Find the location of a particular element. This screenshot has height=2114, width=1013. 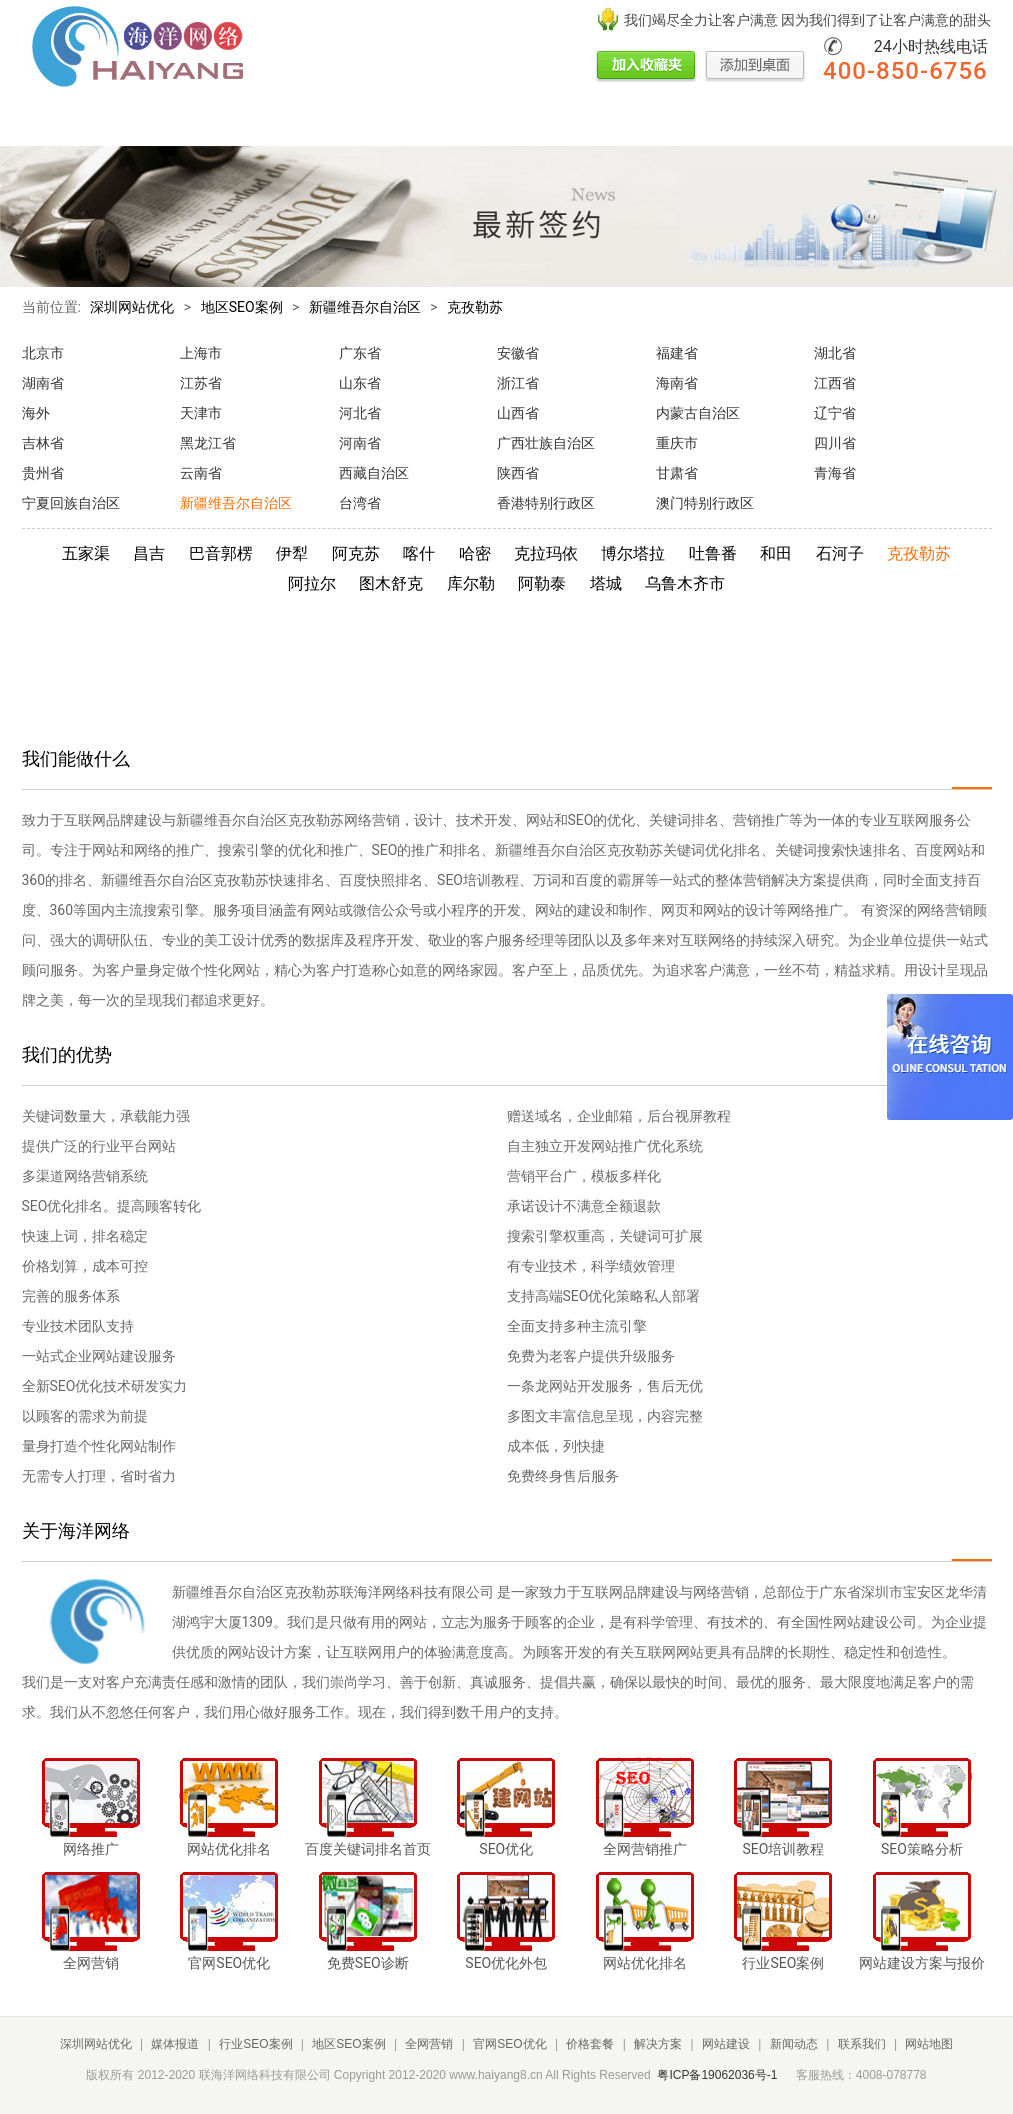

浙江省 is located at coordinates (518, 383).